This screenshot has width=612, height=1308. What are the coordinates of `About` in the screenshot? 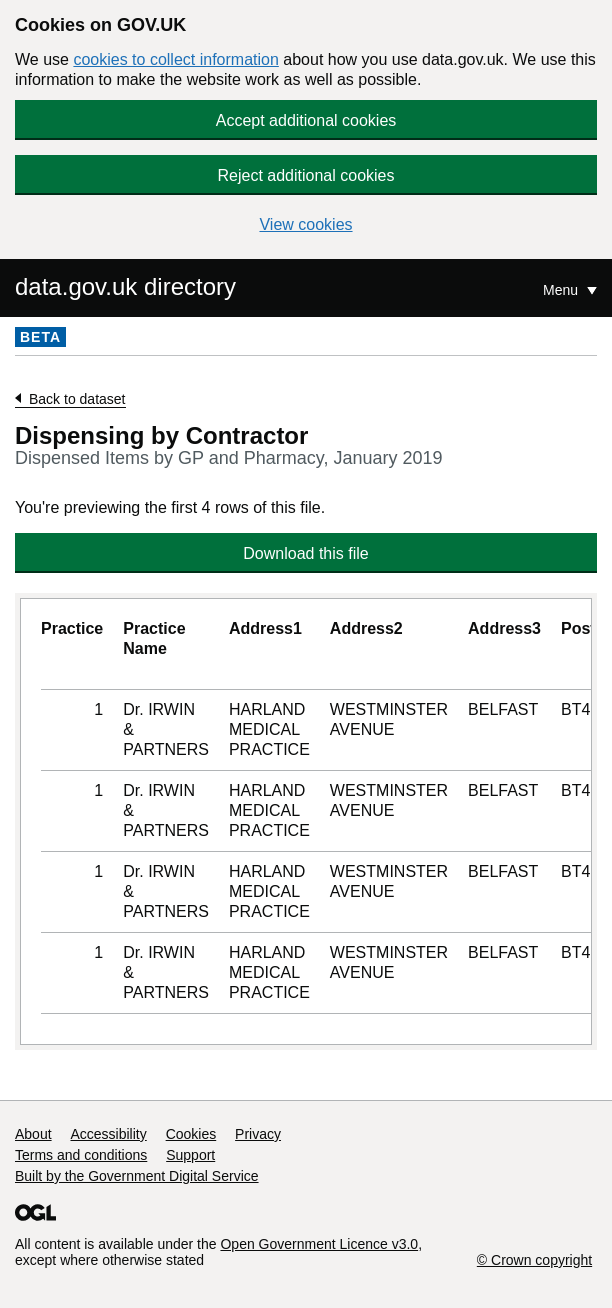 It's located at (33, 1134).